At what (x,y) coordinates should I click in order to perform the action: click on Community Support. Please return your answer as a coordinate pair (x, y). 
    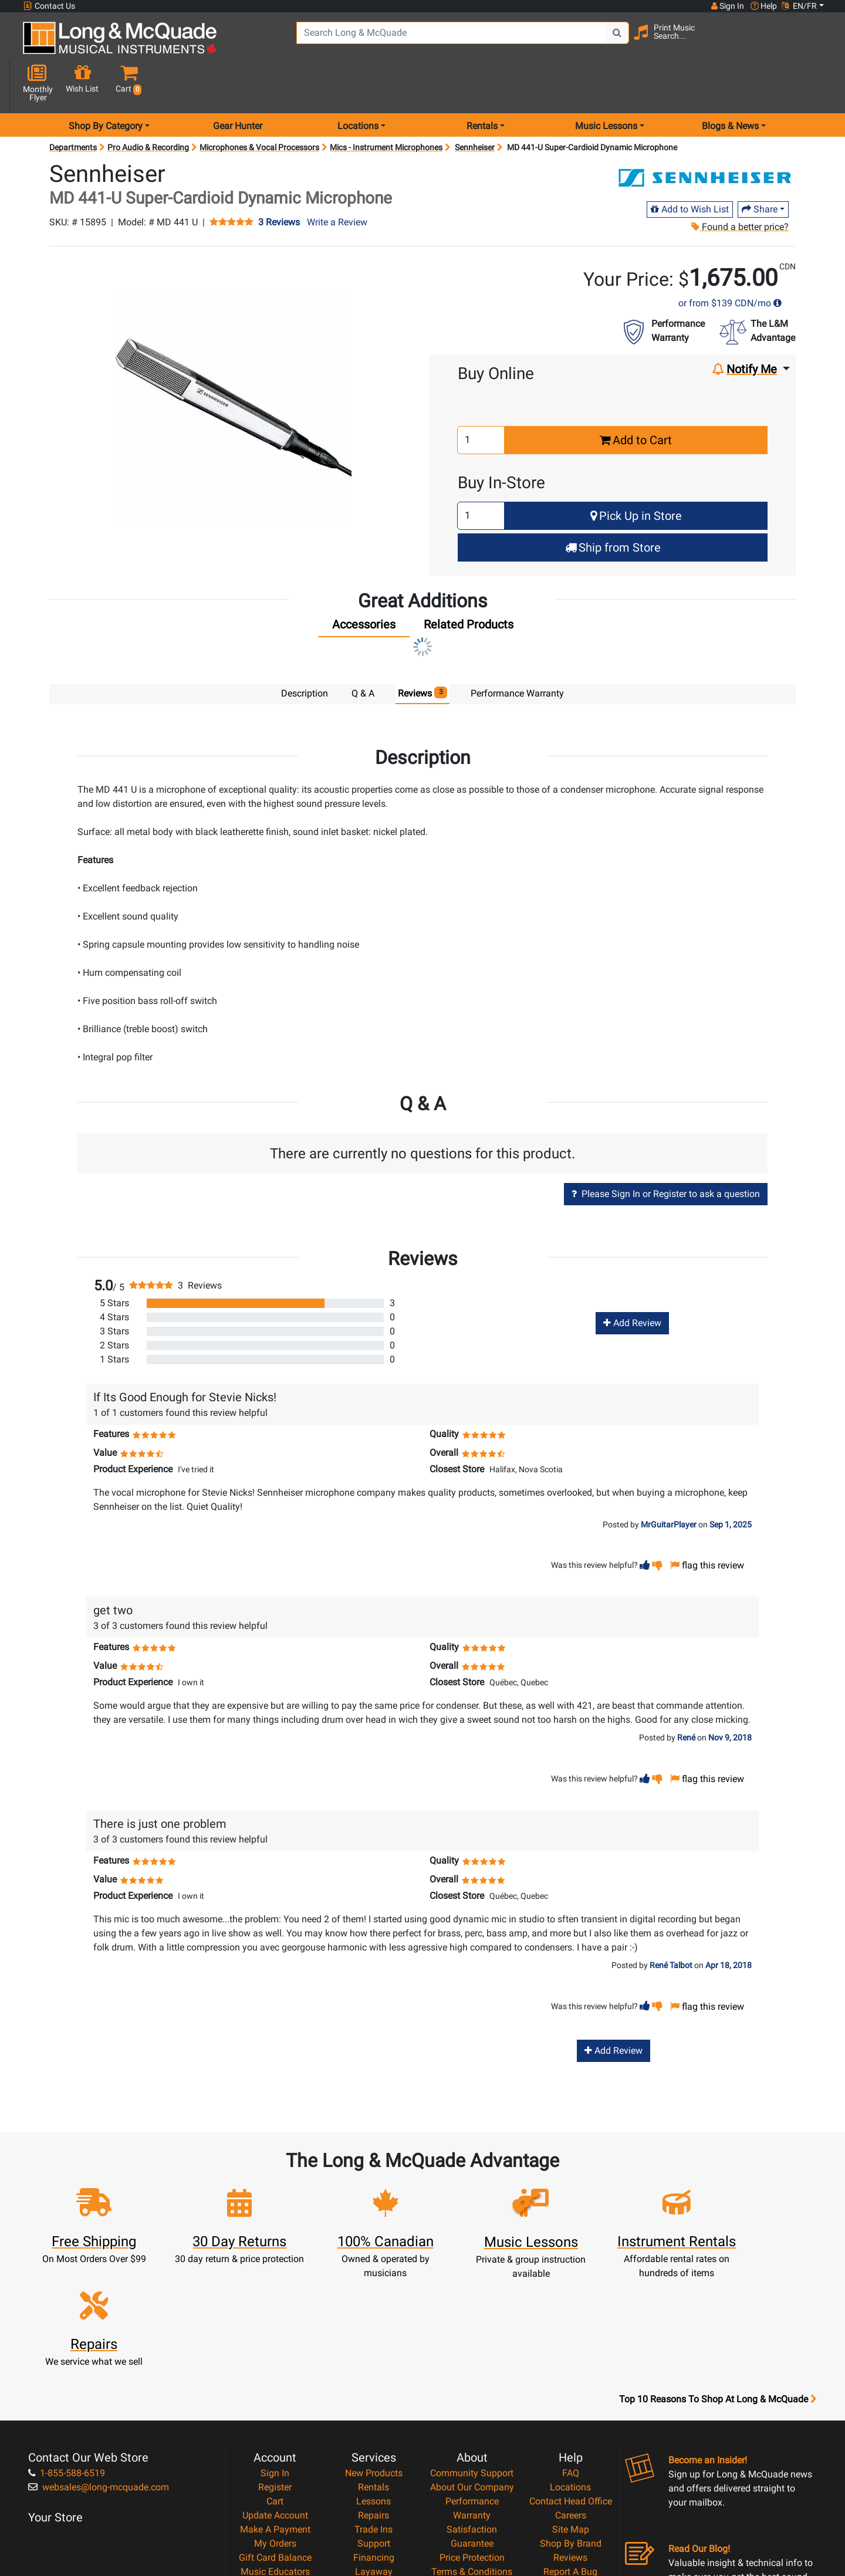
    Looking at the image, I should click on (471, 2342).